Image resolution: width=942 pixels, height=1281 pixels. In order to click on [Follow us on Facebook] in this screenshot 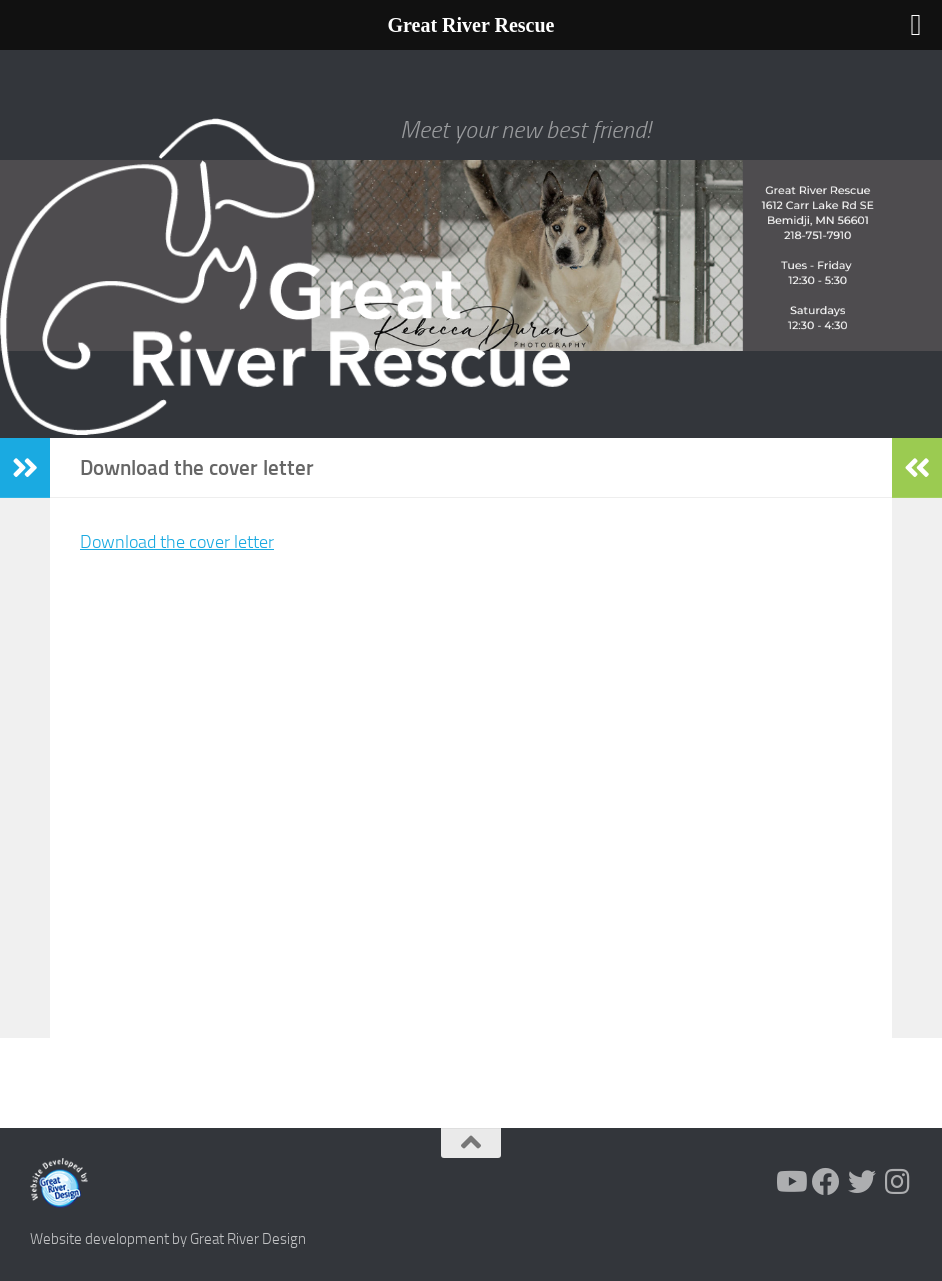, I will do `click(826, 1182)`.